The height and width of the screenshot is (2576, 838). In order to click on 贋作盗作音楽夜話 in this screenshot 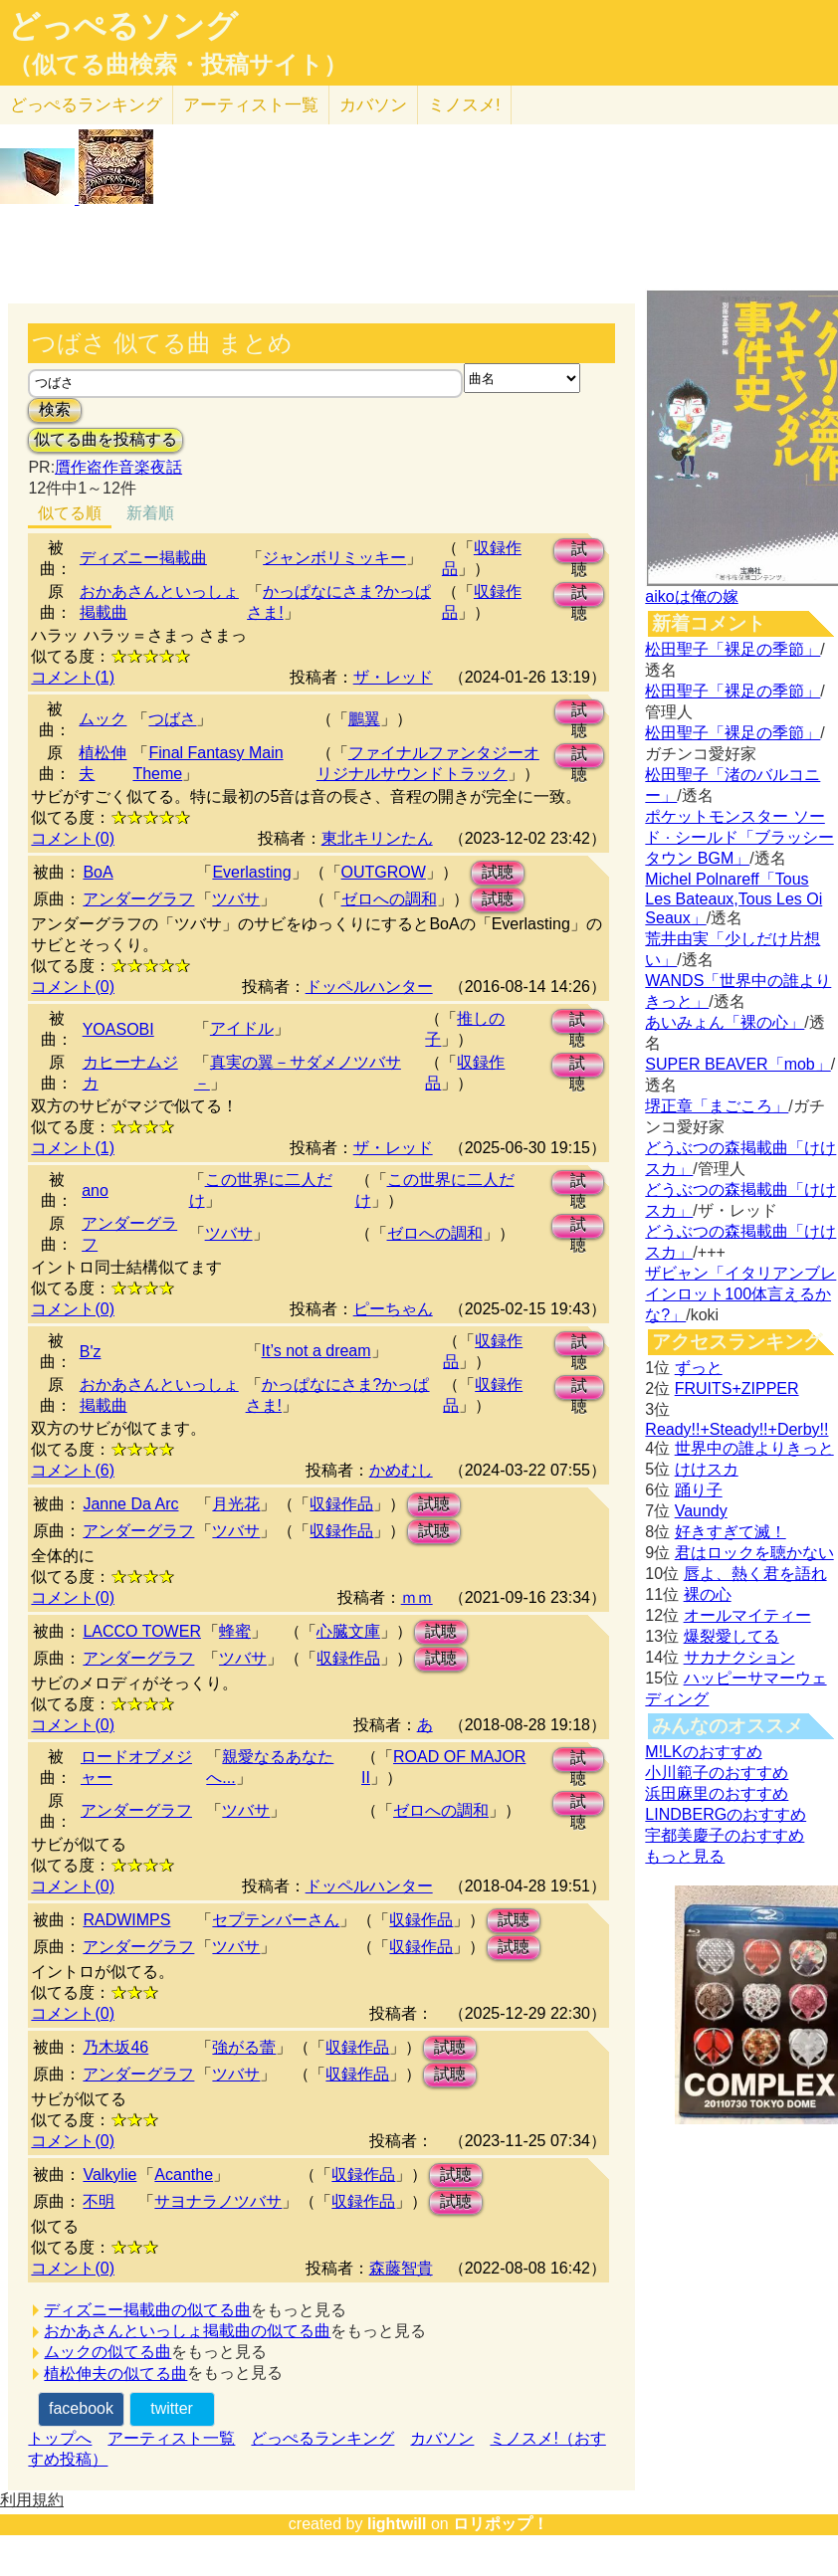, I will do `click(118, 467)`.